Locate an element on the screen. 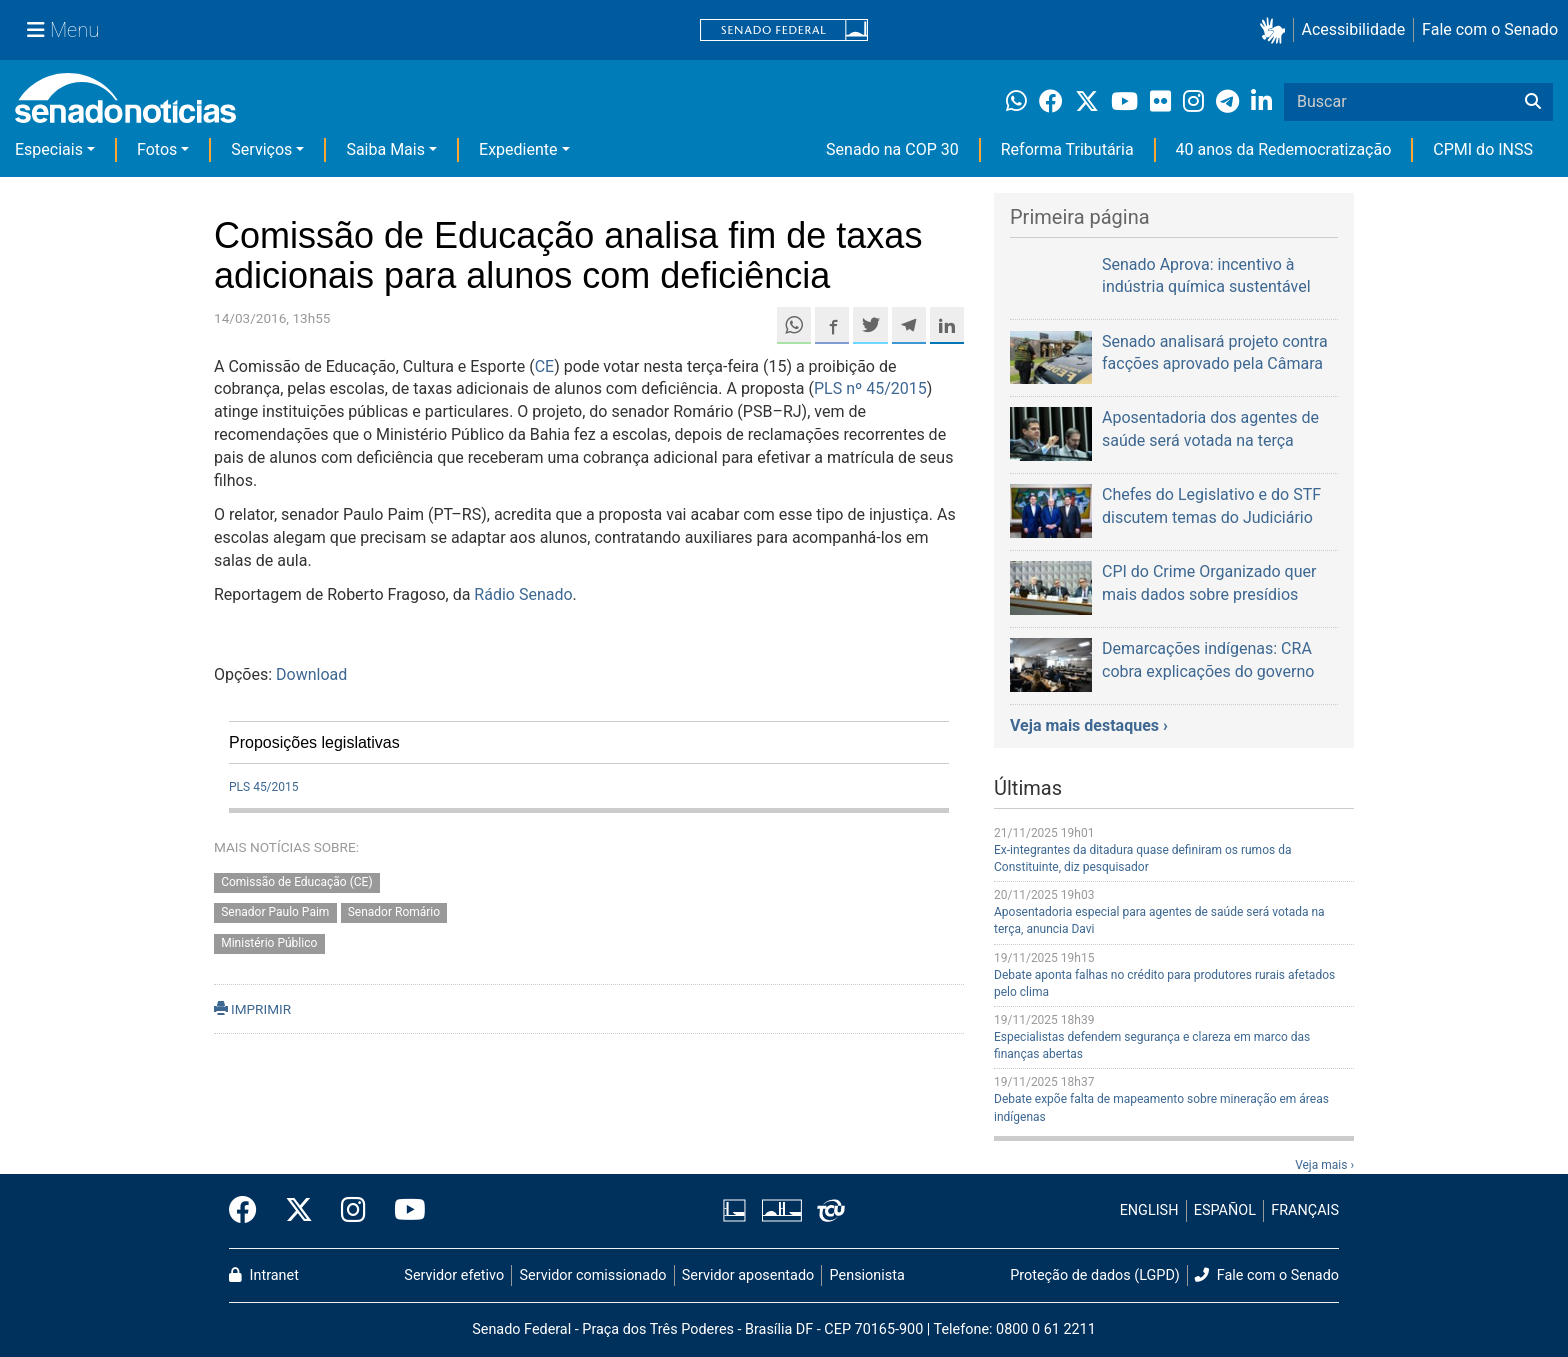 This screenshot has height=1357, width=1568. Fotos is located at coordinates (157, 149).